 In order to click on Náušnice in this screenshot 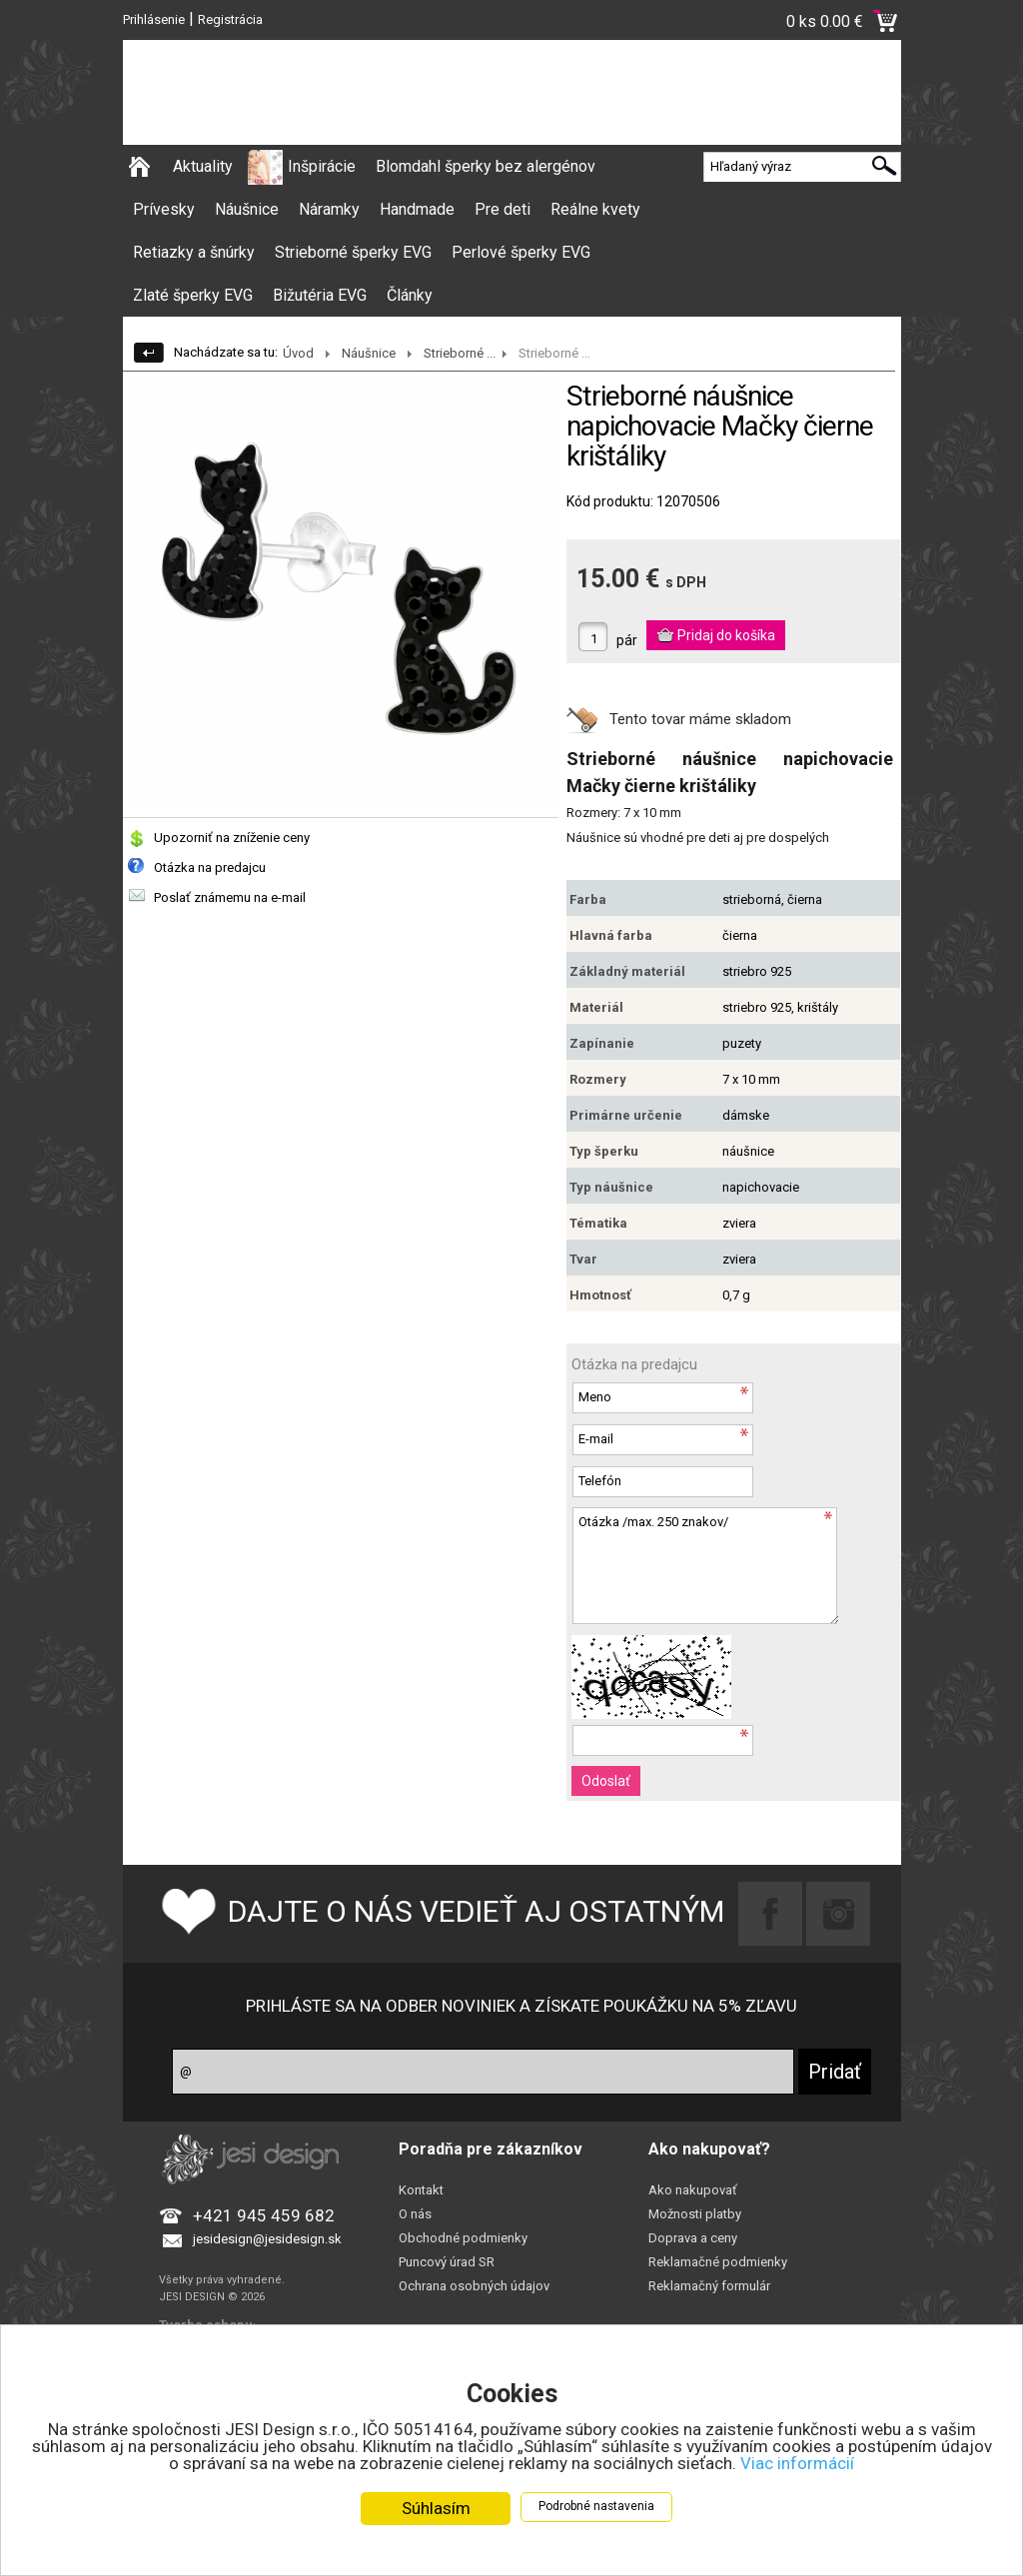, I will do `click(247, 209)`.